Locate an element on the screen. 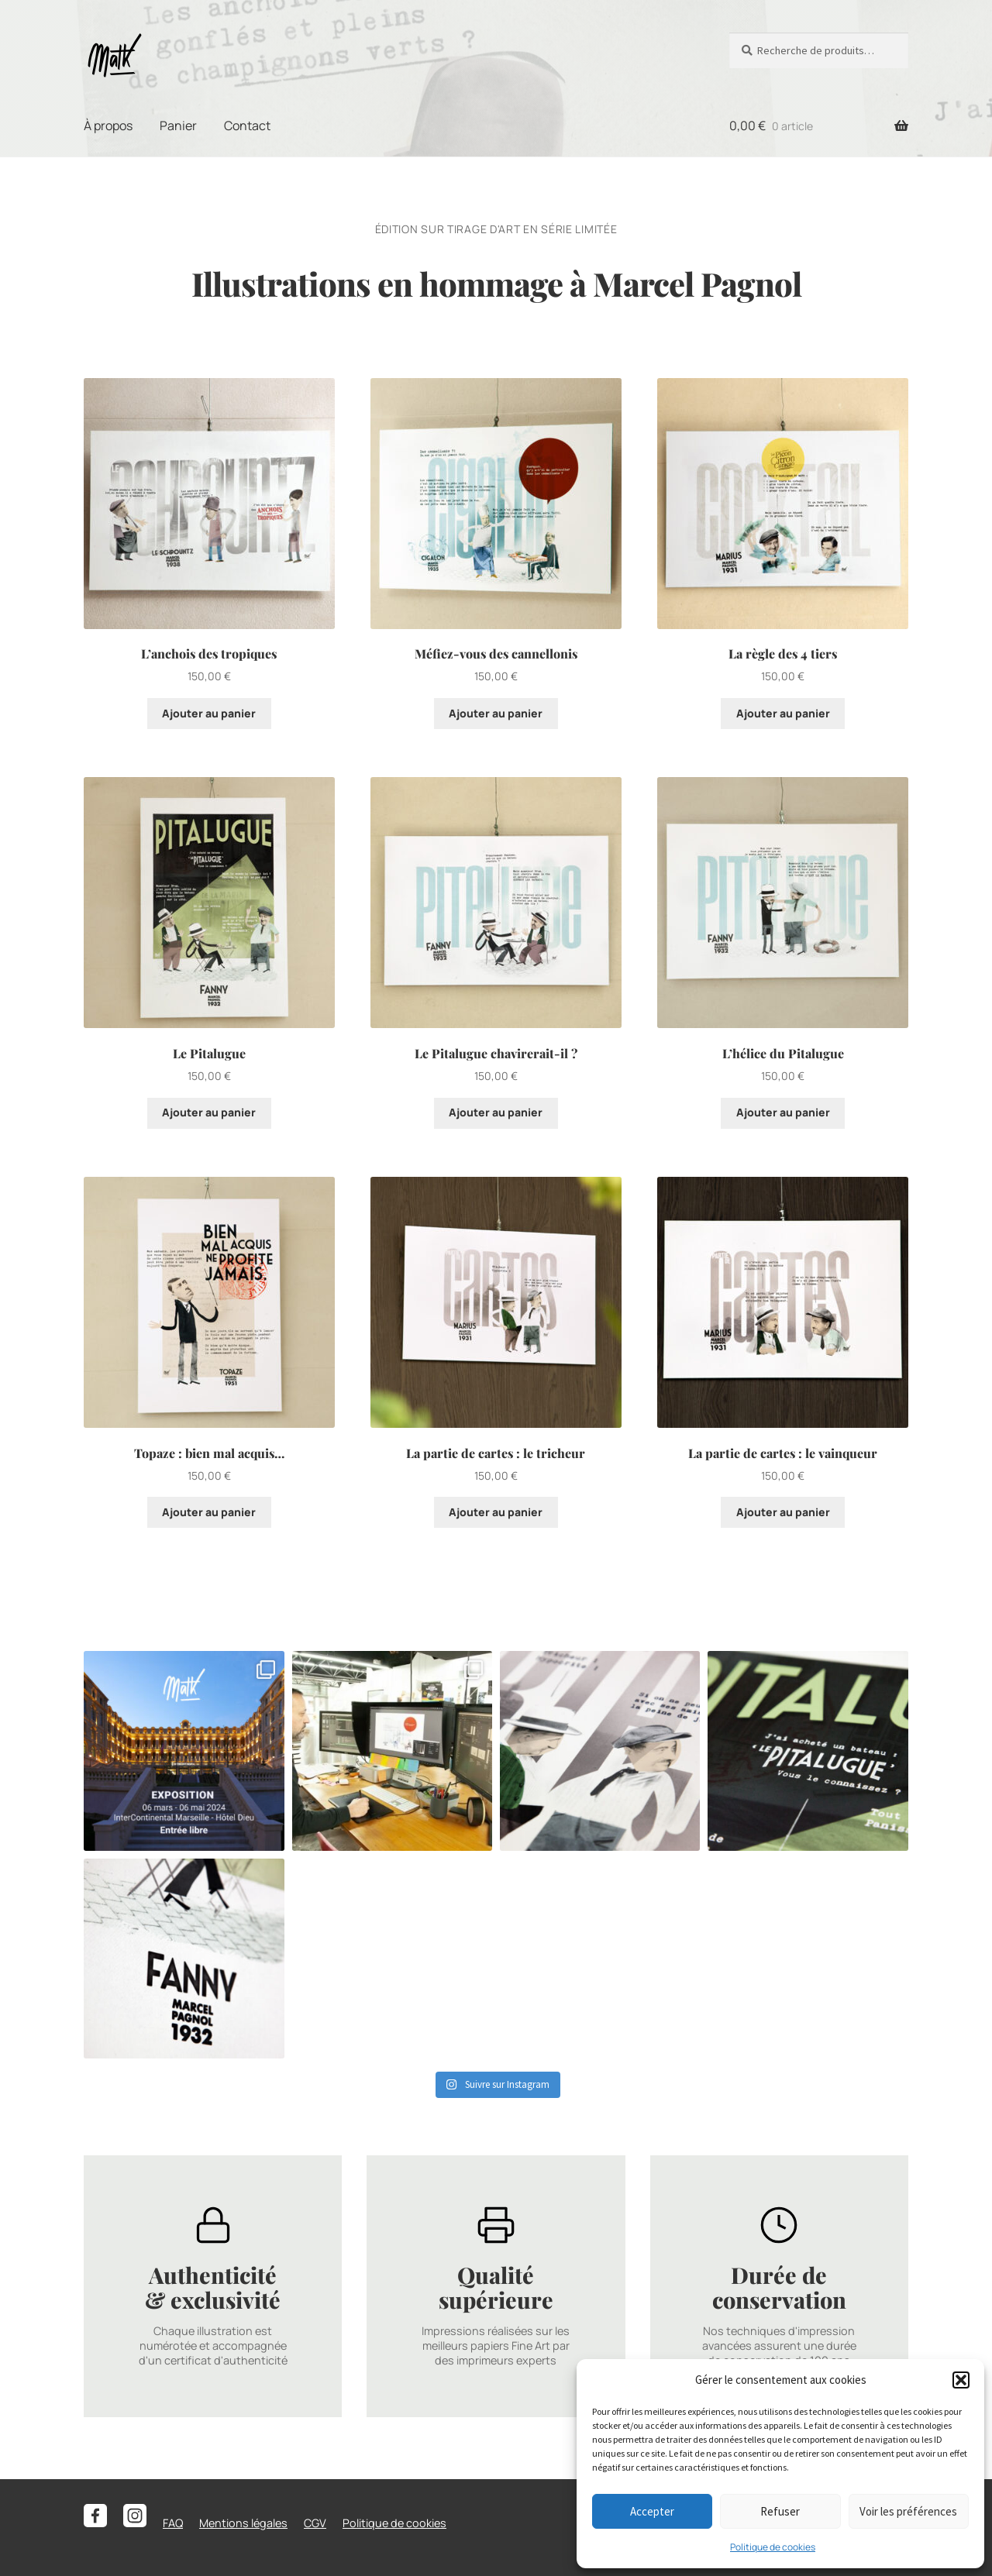 The height and width of the screenshot is (2576, 992). CGV is located at coordinates (315, 2523).